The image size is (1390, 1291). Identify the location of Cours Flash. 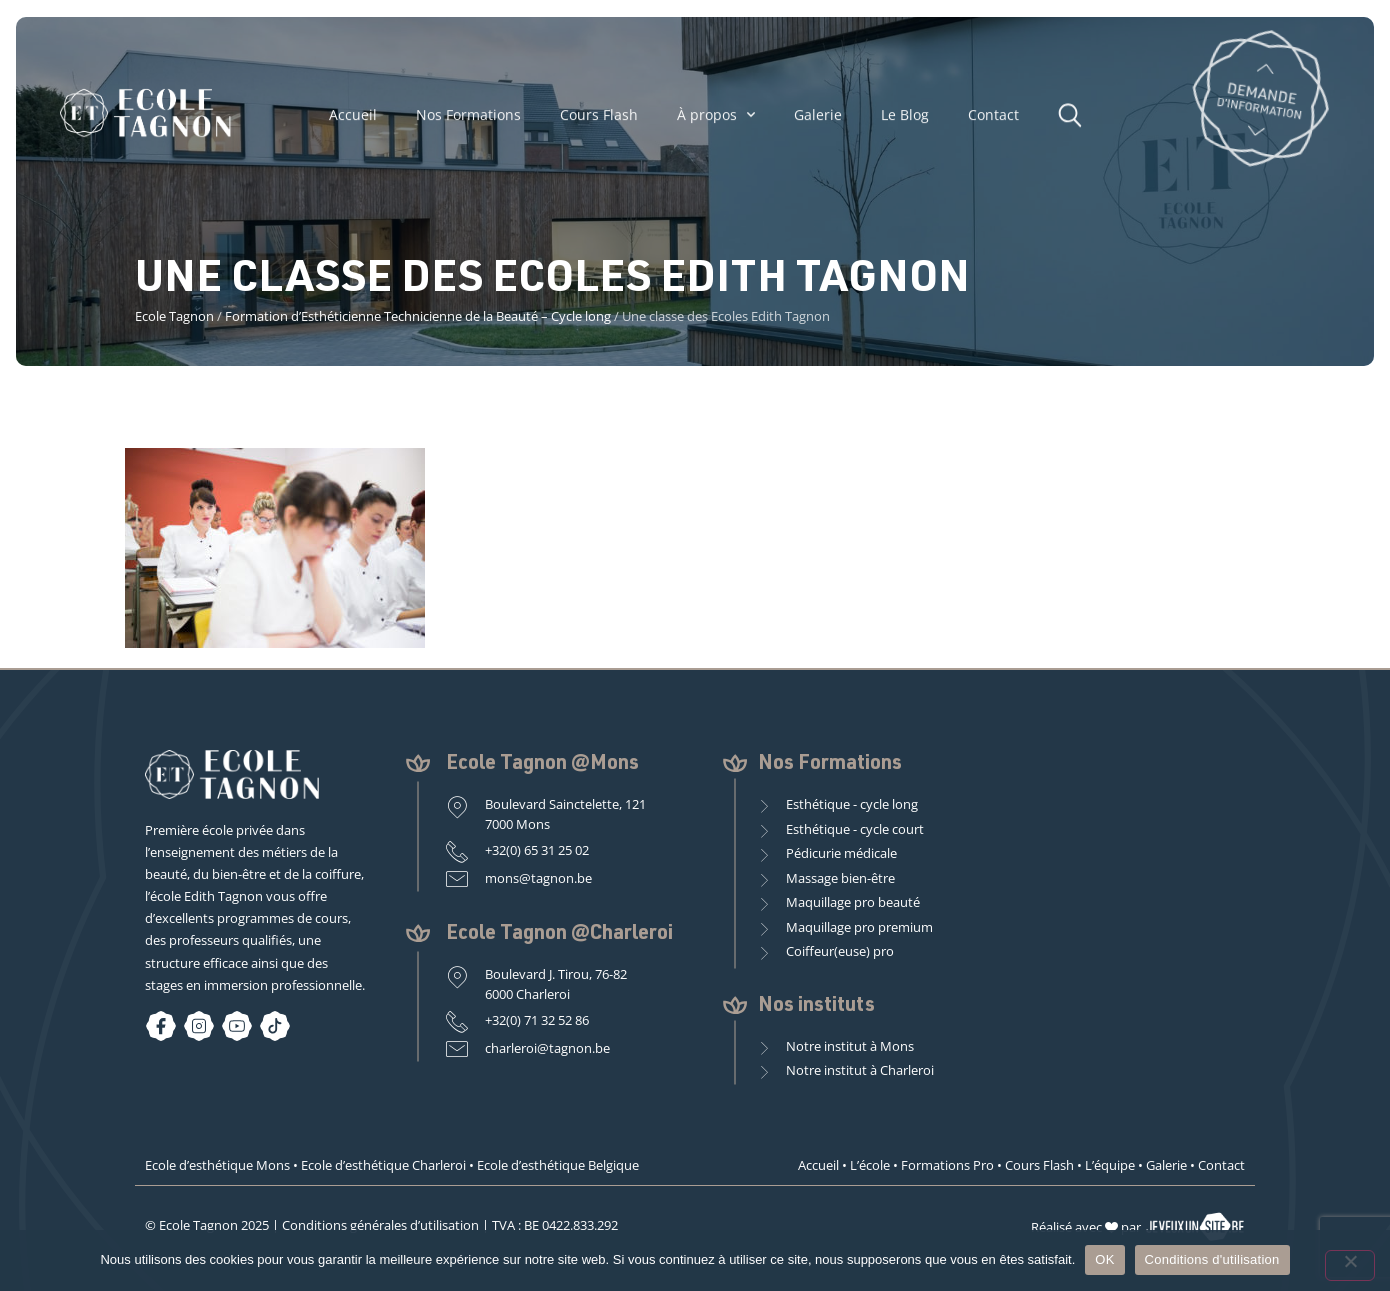
(599, 122).